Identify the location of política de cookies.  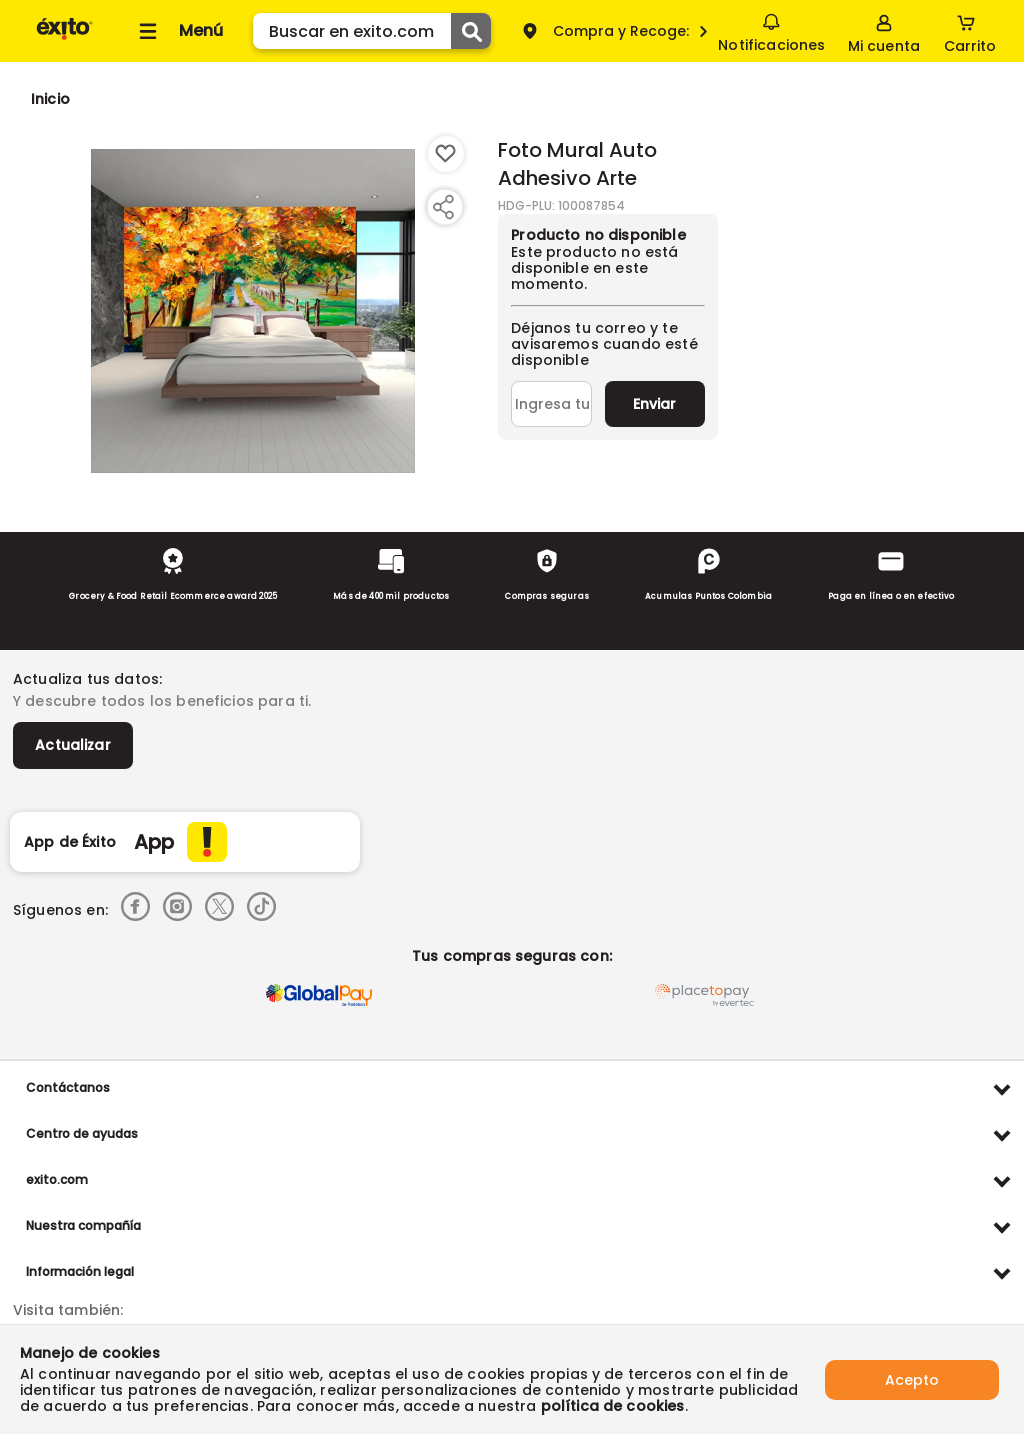
(613, 1406).